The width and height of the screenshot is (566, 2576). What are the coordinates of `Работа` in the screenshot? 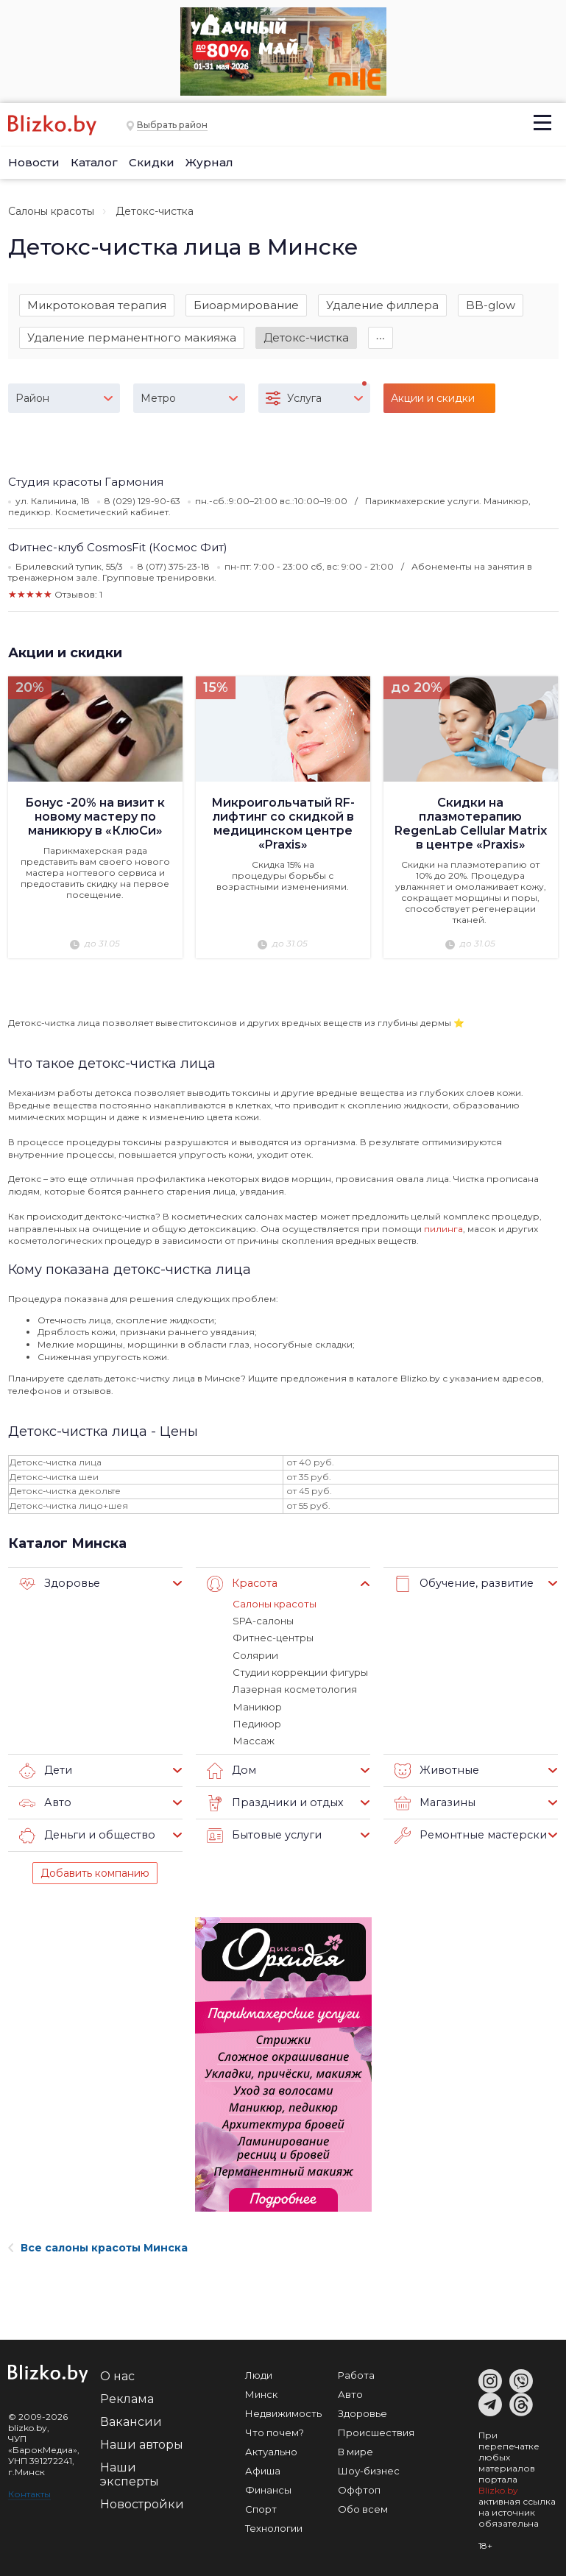 It's located at (356, 2373).